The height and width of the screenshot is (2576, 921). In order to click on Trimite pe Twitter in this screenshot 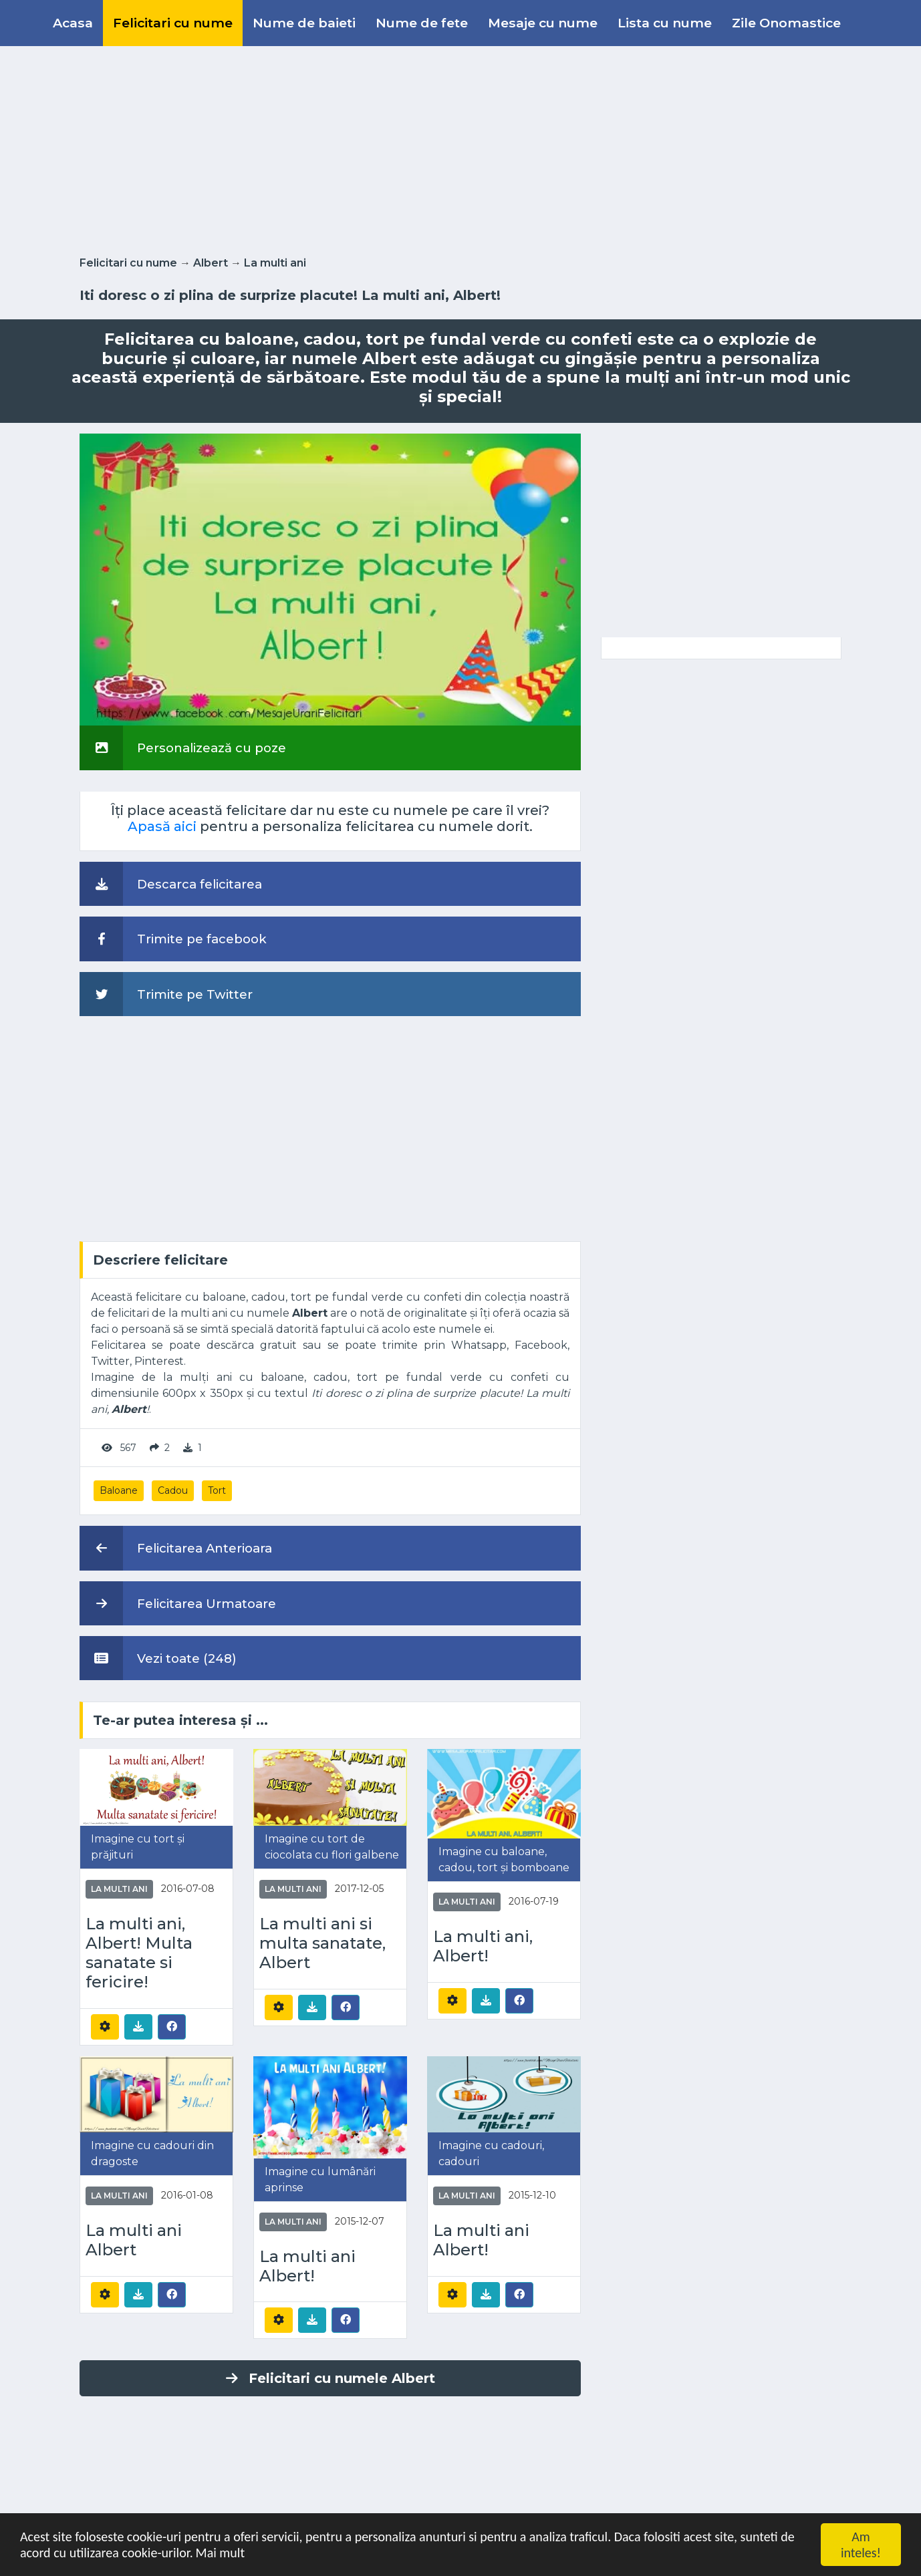, I will do `click(166, 994)`.